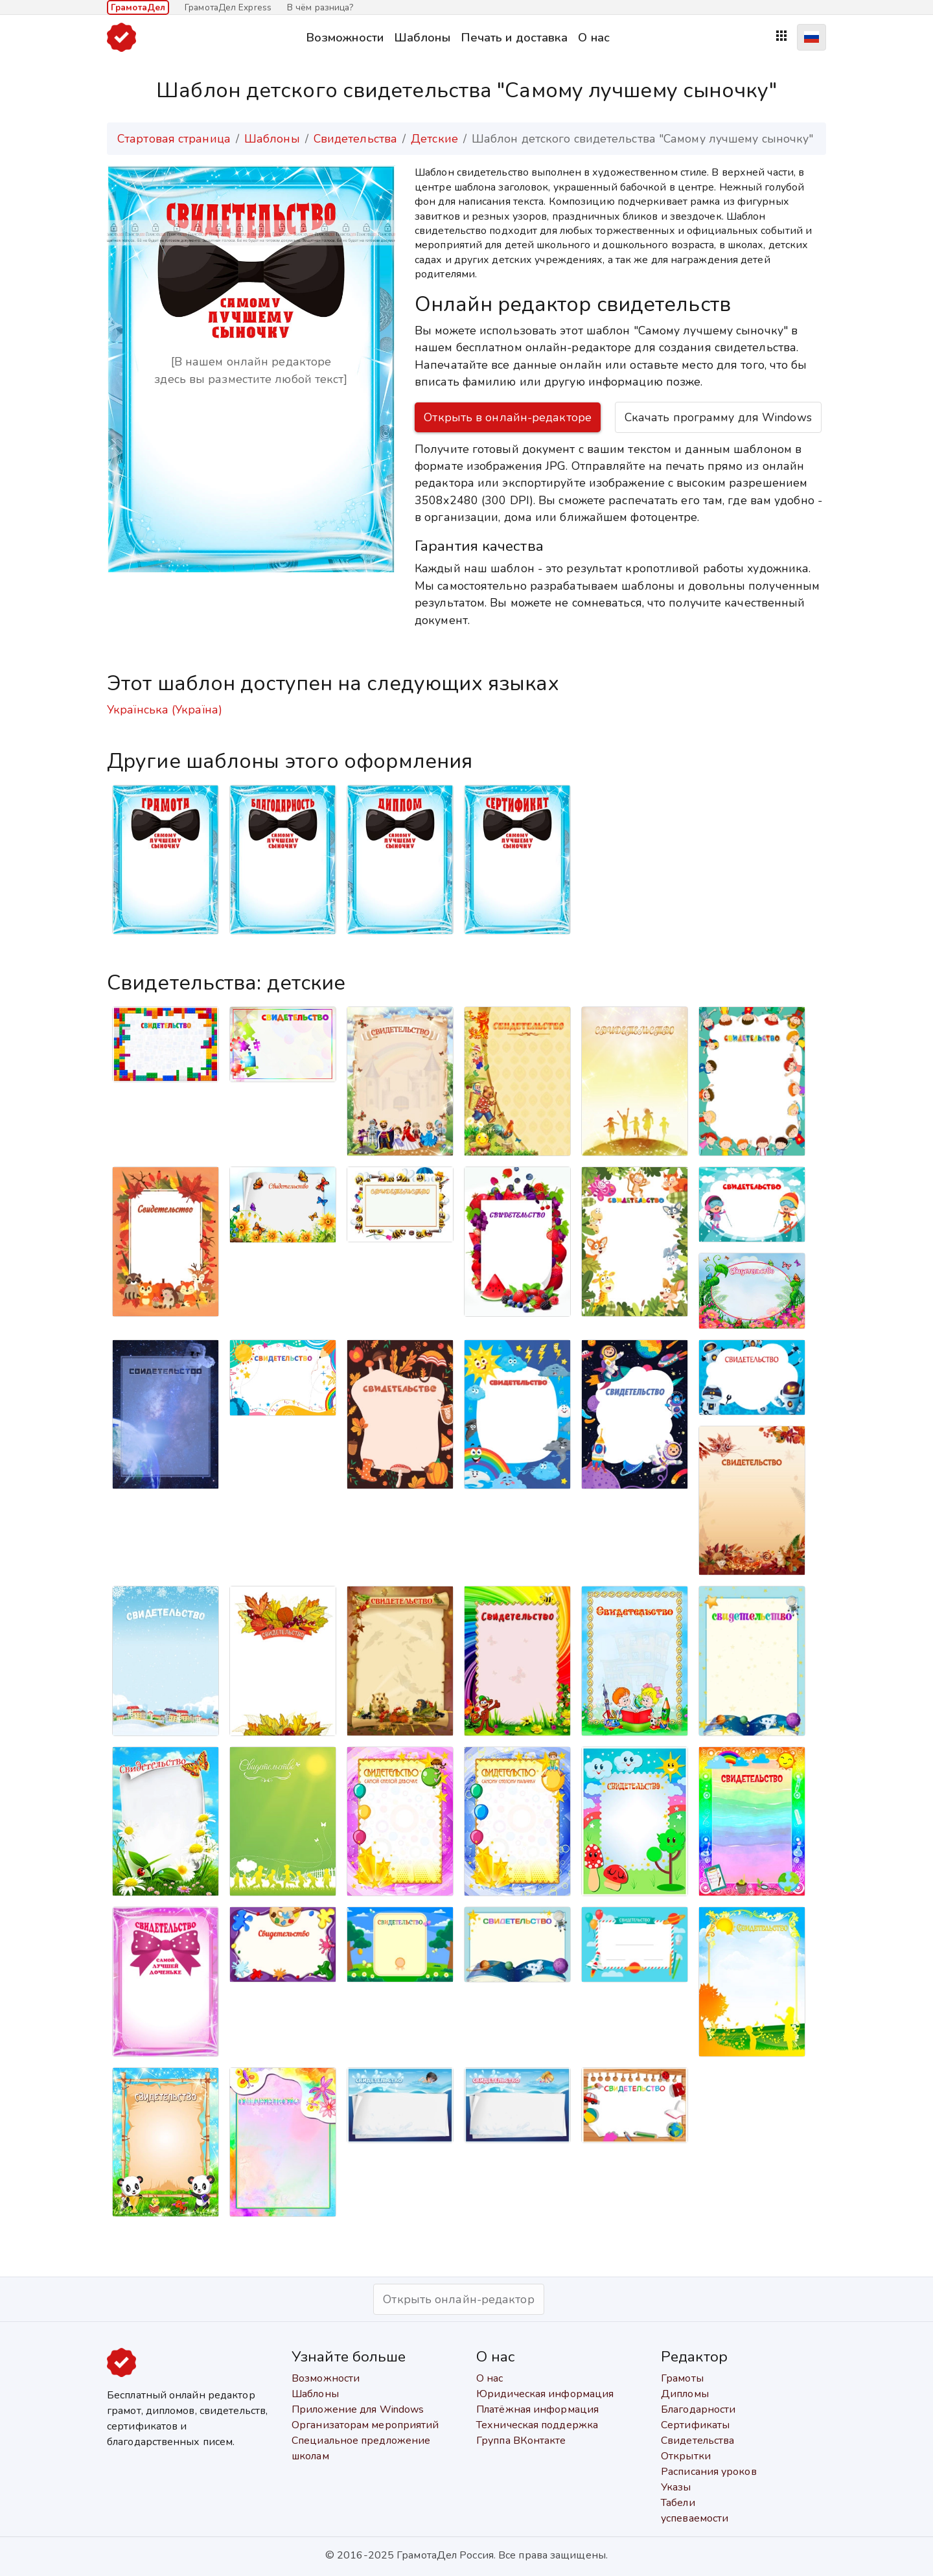 This screenshot has height=2576, width=933. I want to click on Открыть в онлайн-редакторе, so click(508, 417).